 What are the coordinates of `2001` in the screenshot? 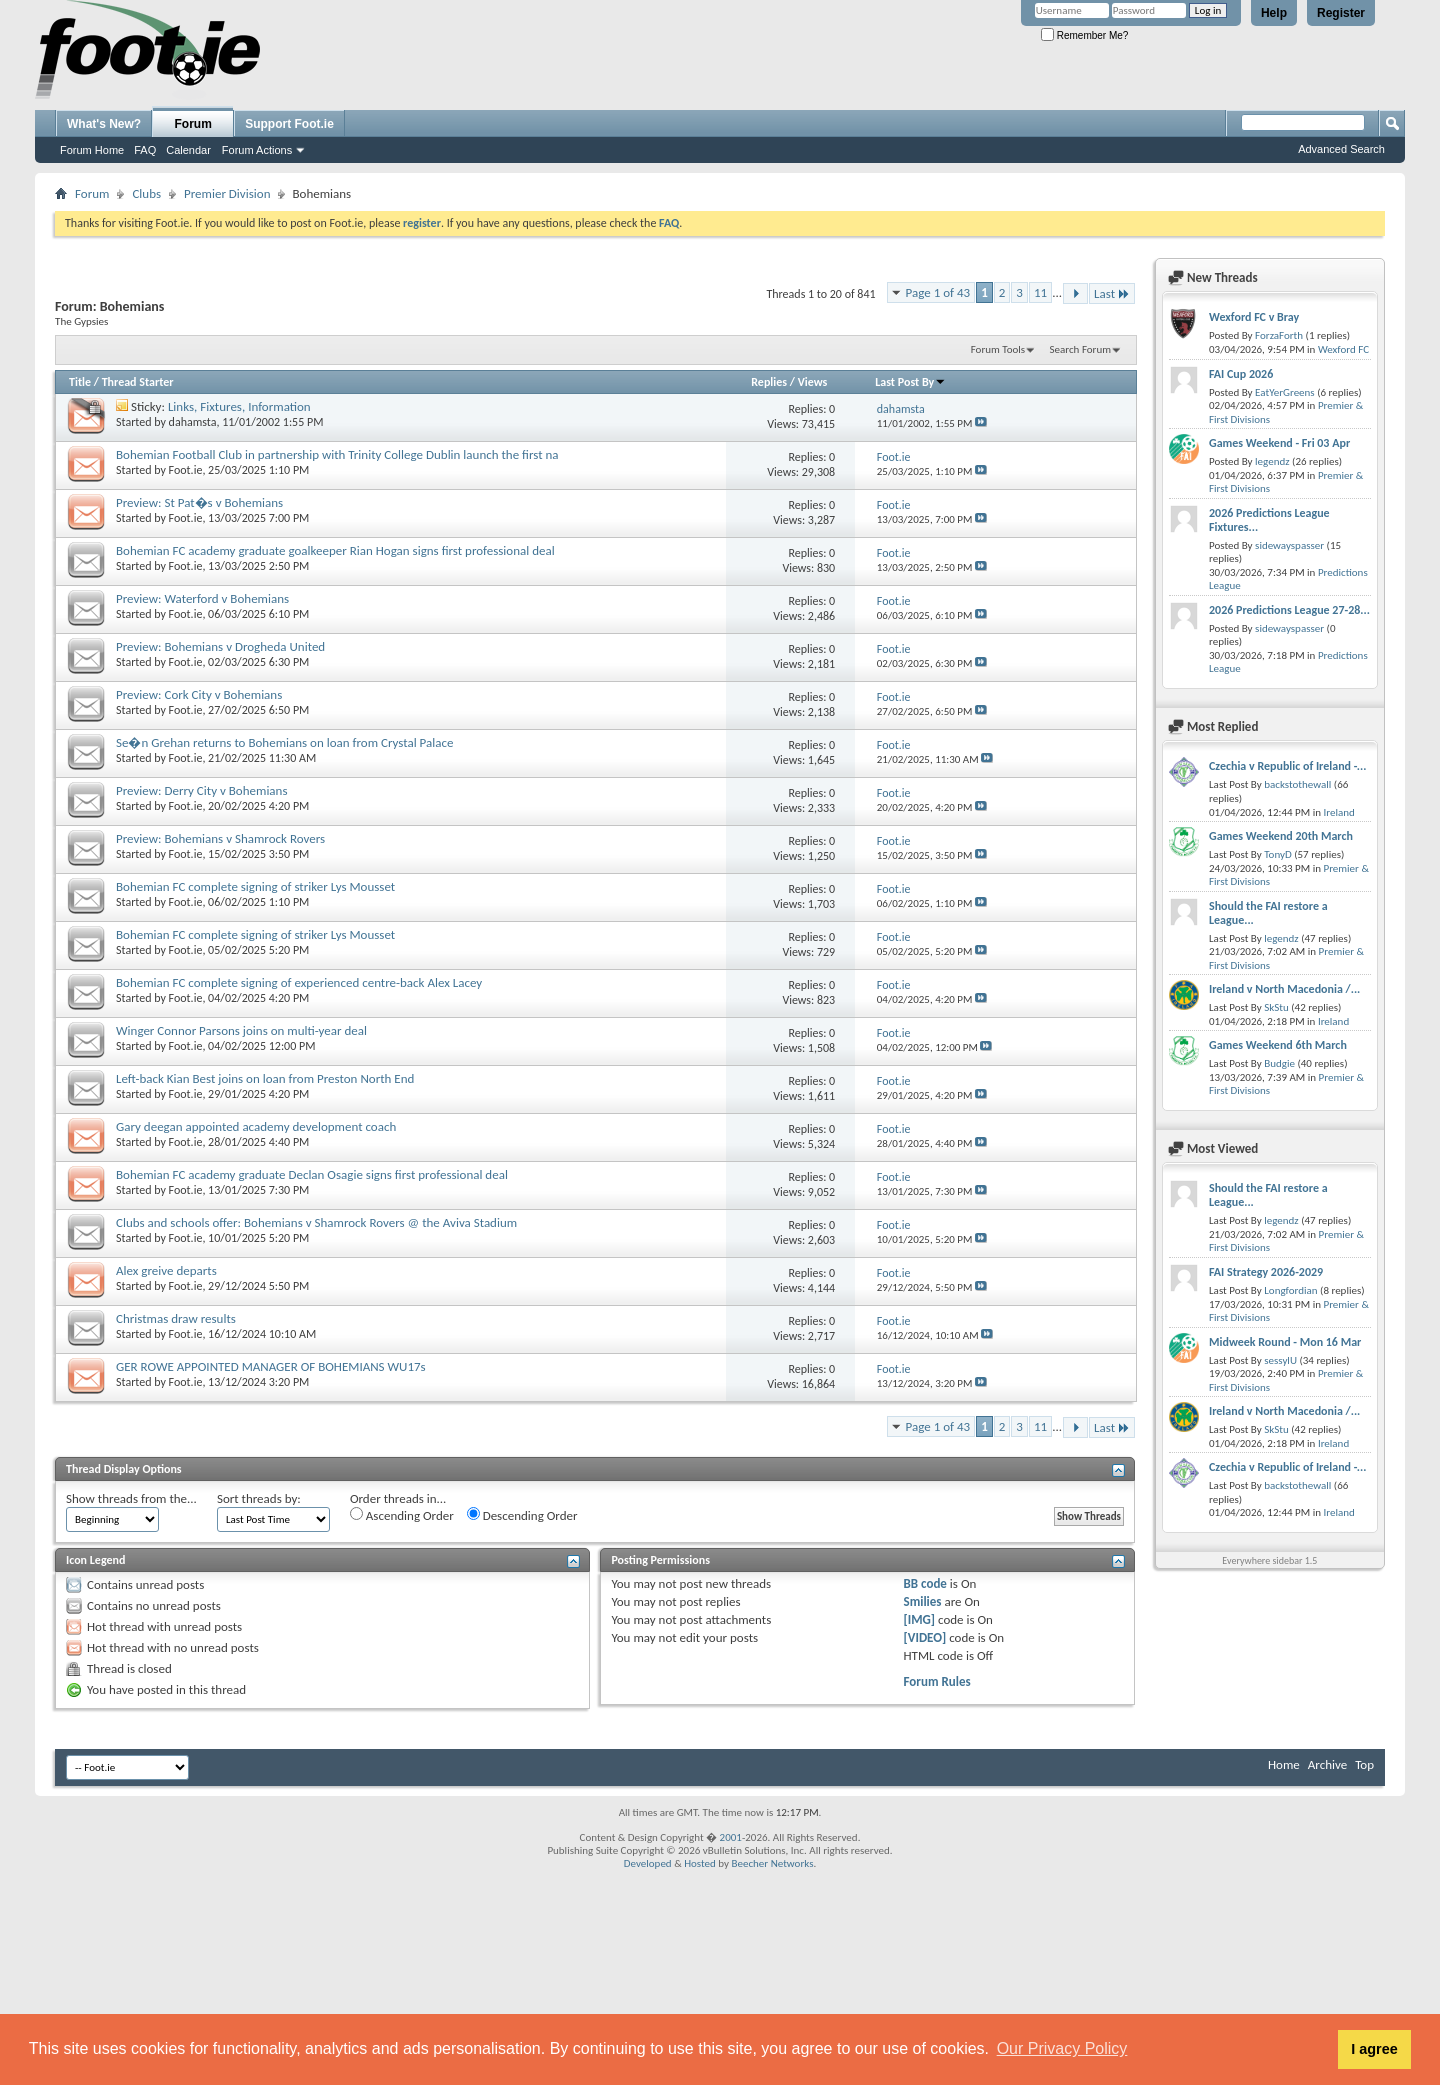 It's located at (731, 1837).